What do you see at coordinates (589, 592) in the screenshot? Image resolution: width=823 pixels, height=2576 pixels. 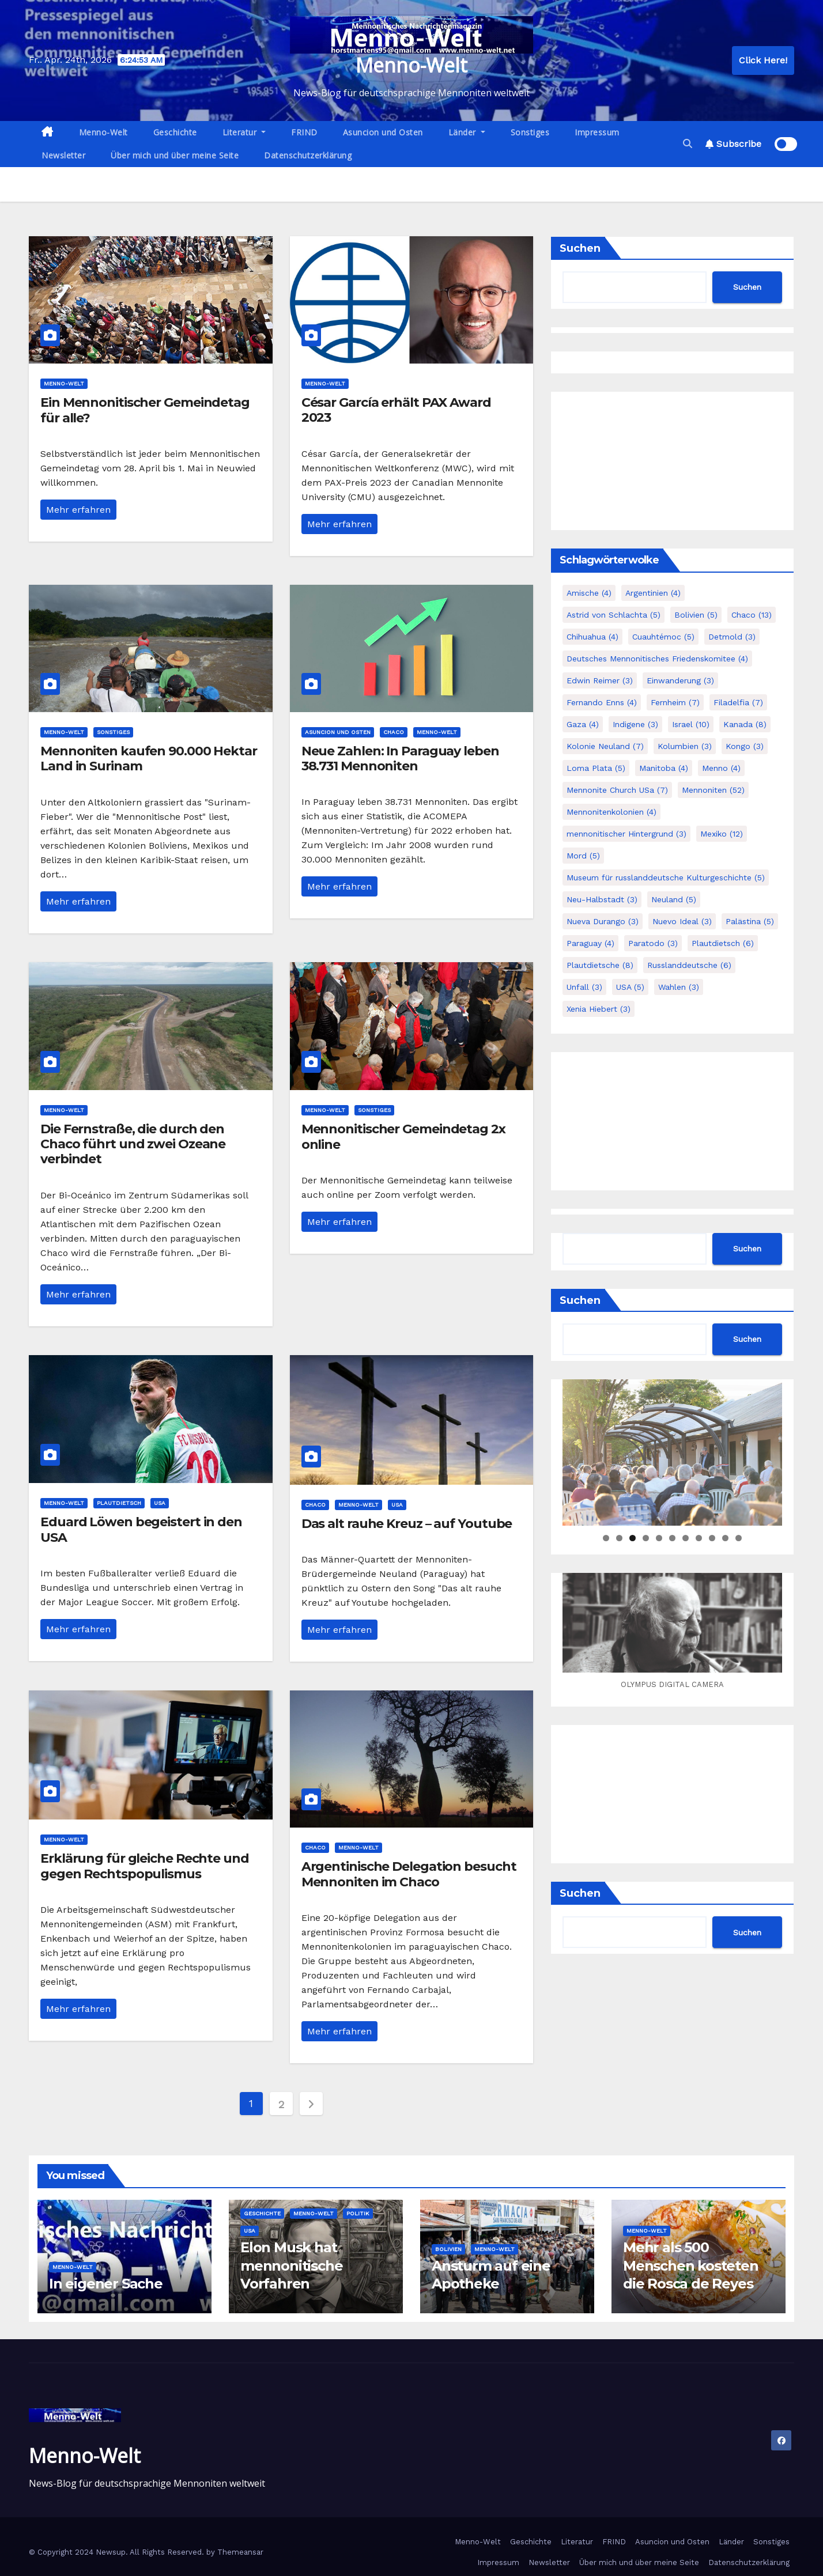 I see `Amische [Amische (4 Einträge)]` at bounding box center [589, 592].